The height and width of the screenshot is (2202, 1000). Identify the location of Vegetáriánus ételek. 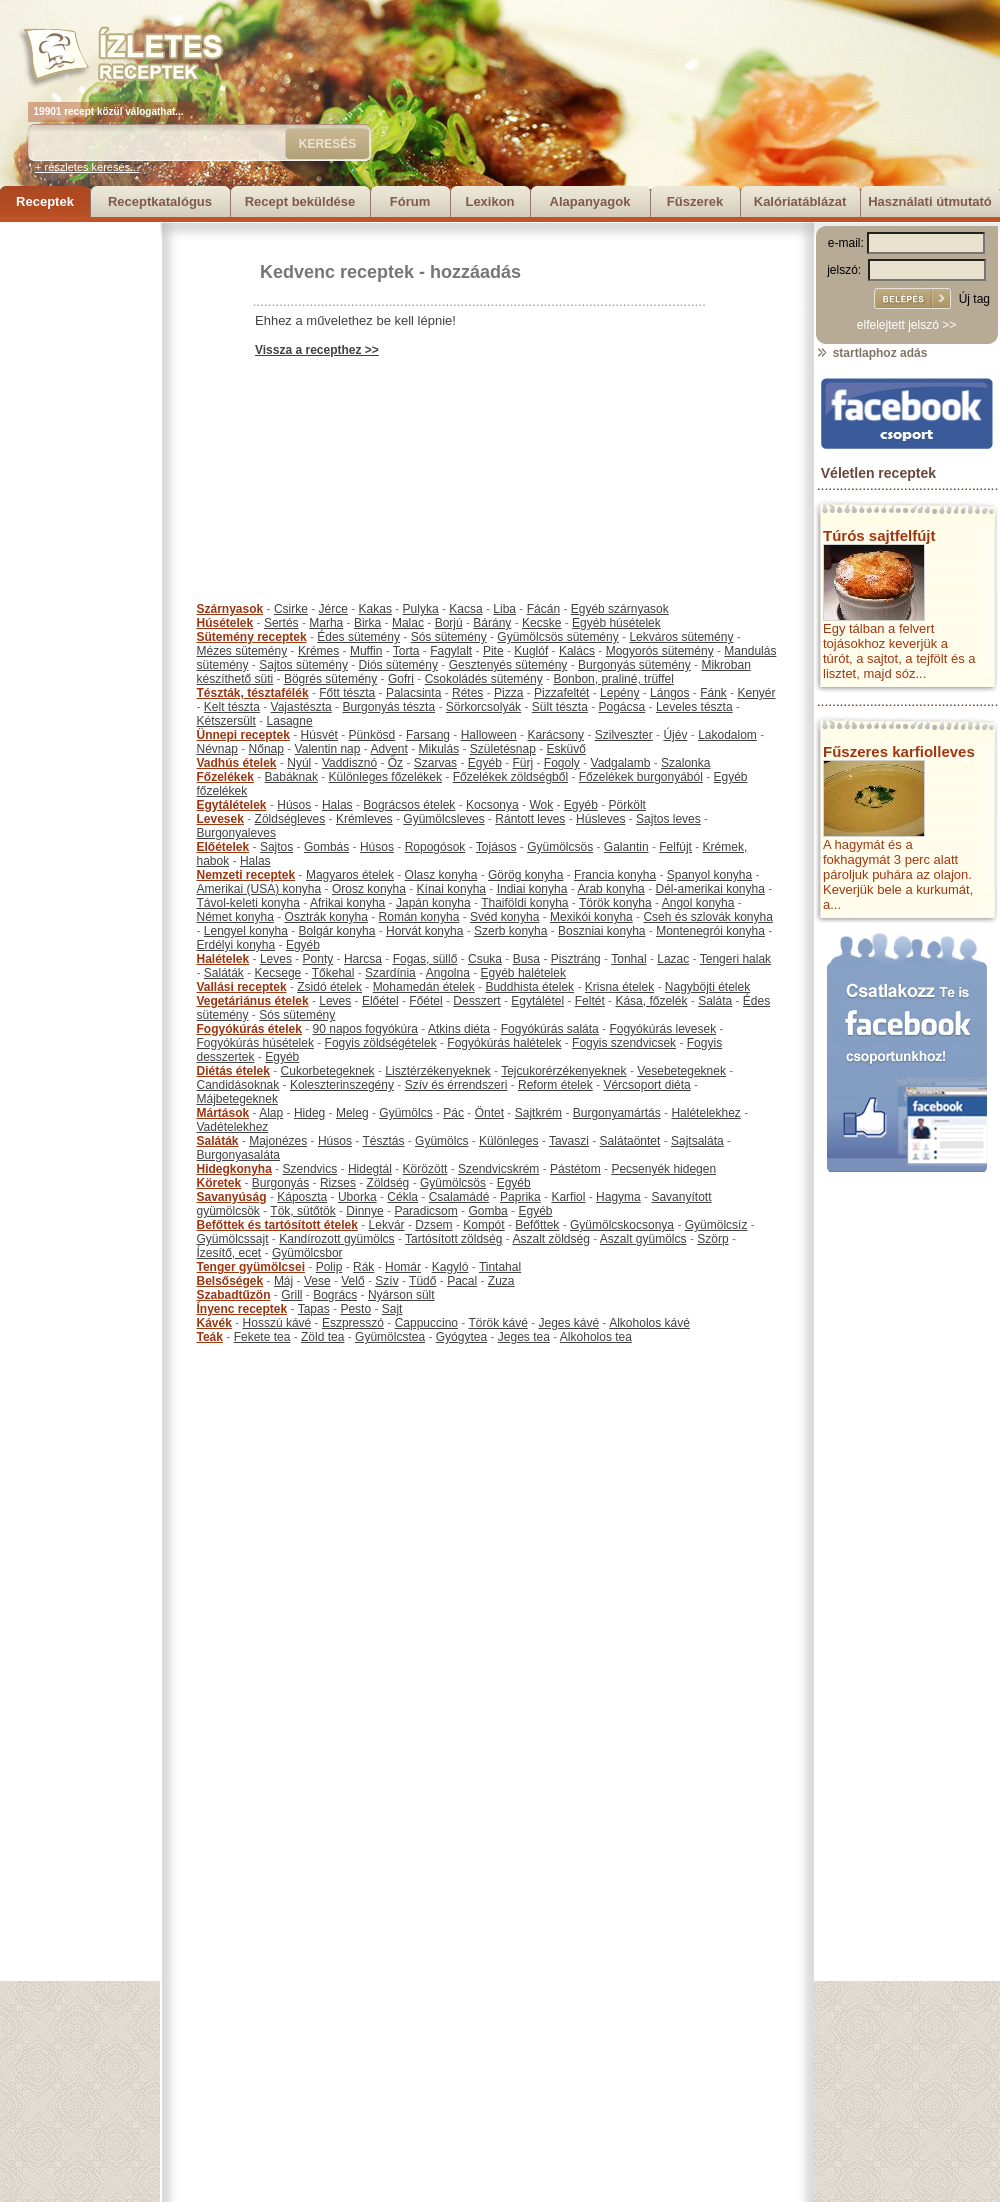
(253, 1001).